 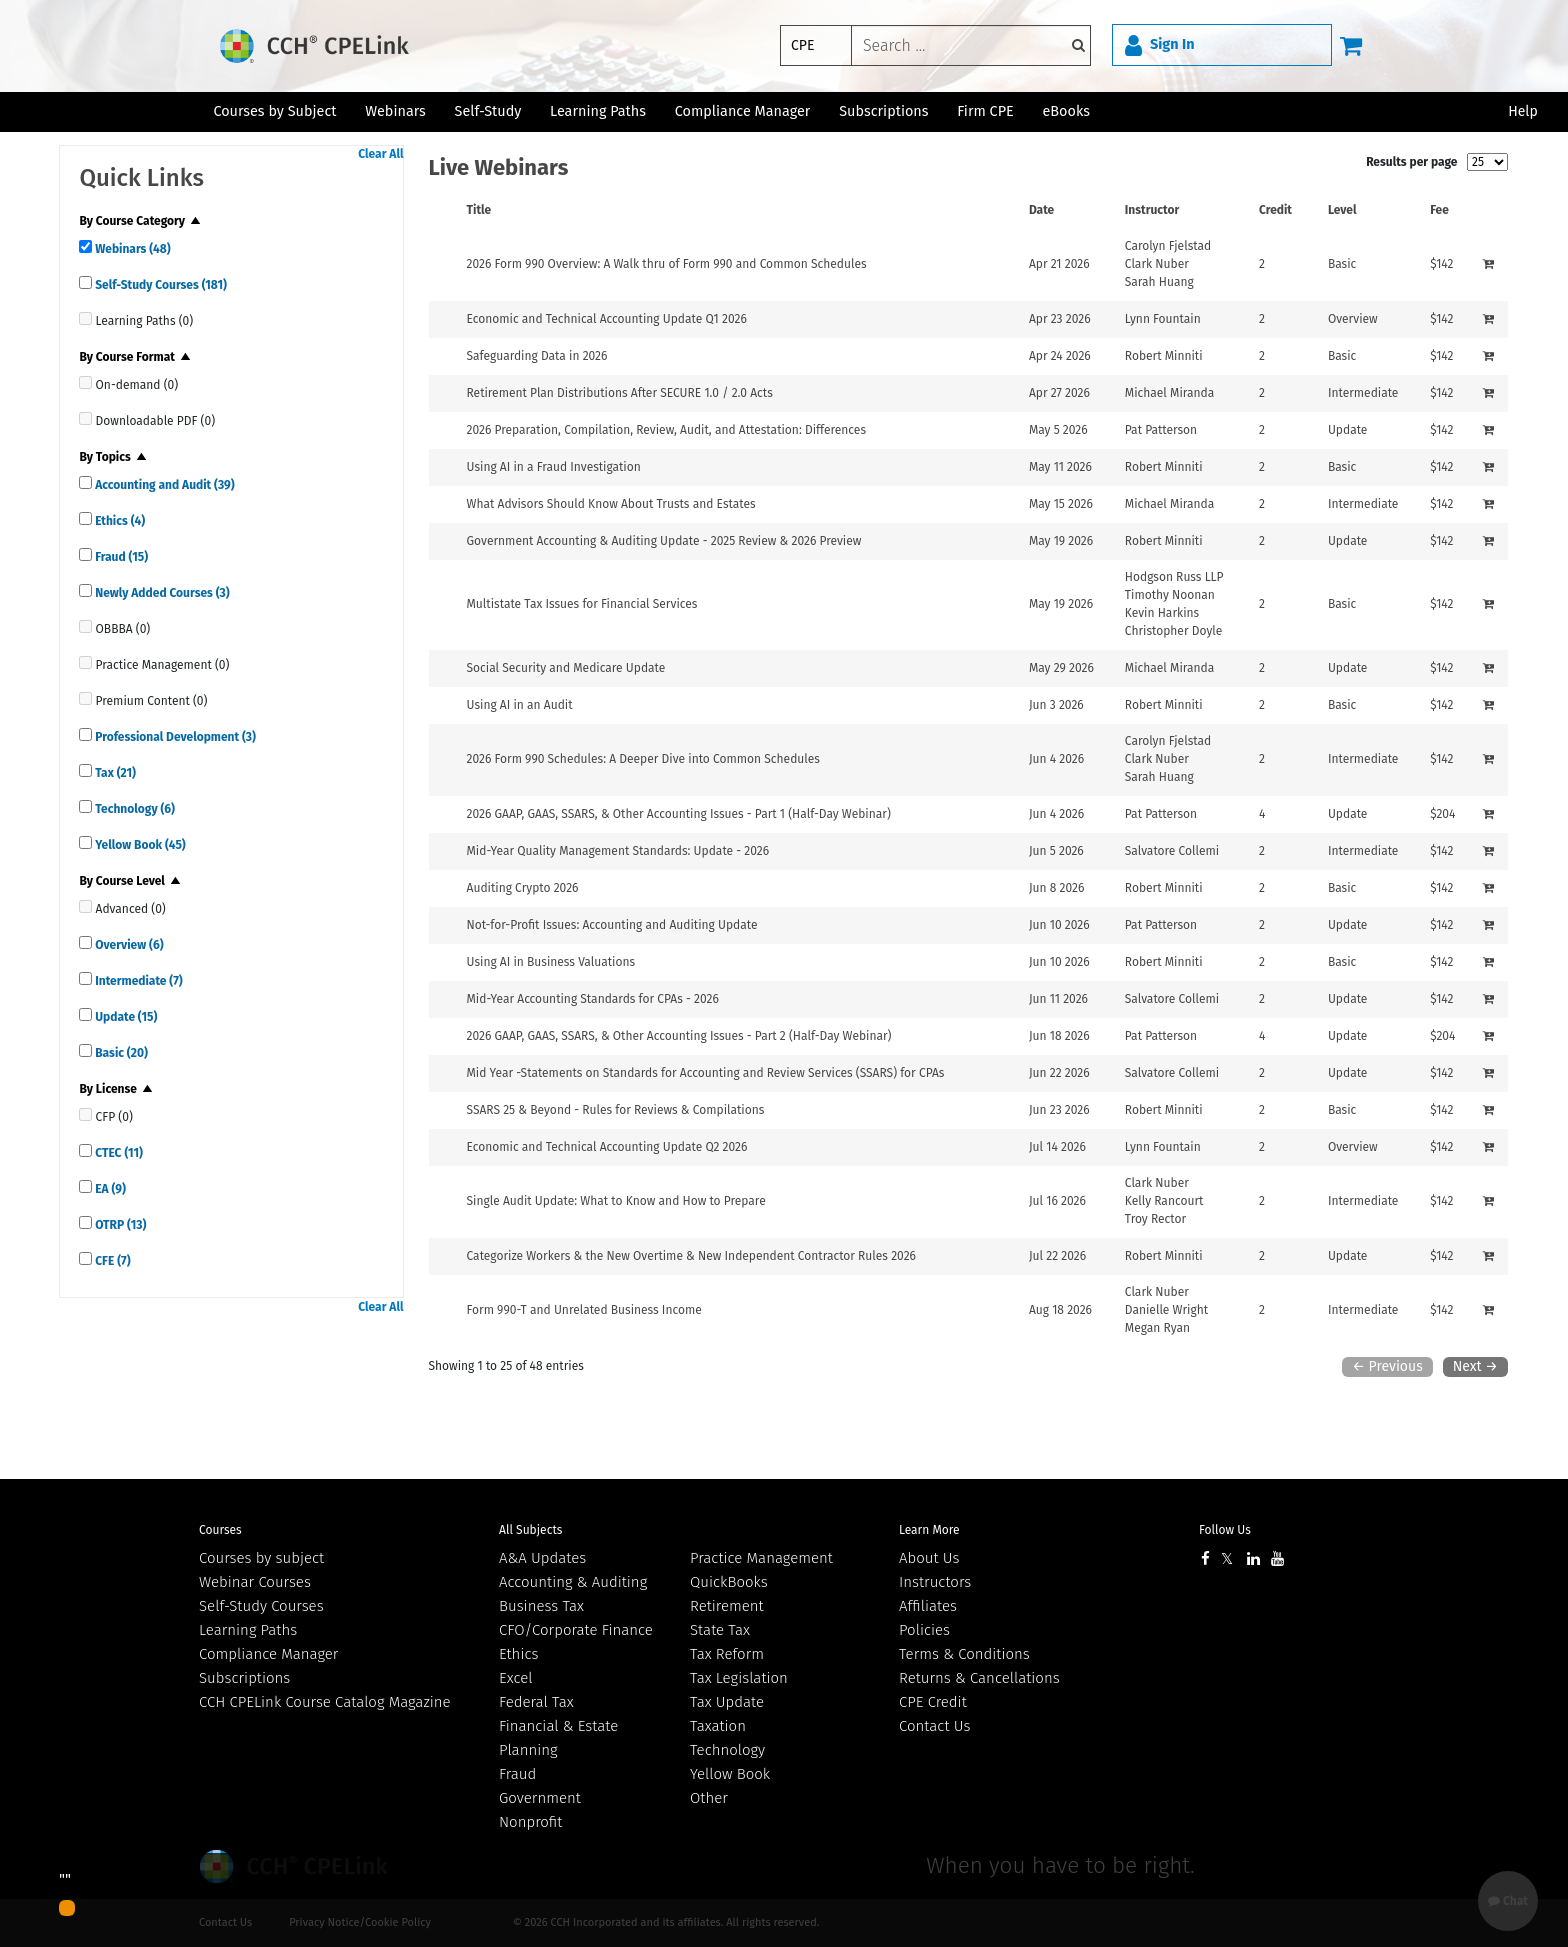 I want to click on Nonprofit, so click(x=530, y=1822).